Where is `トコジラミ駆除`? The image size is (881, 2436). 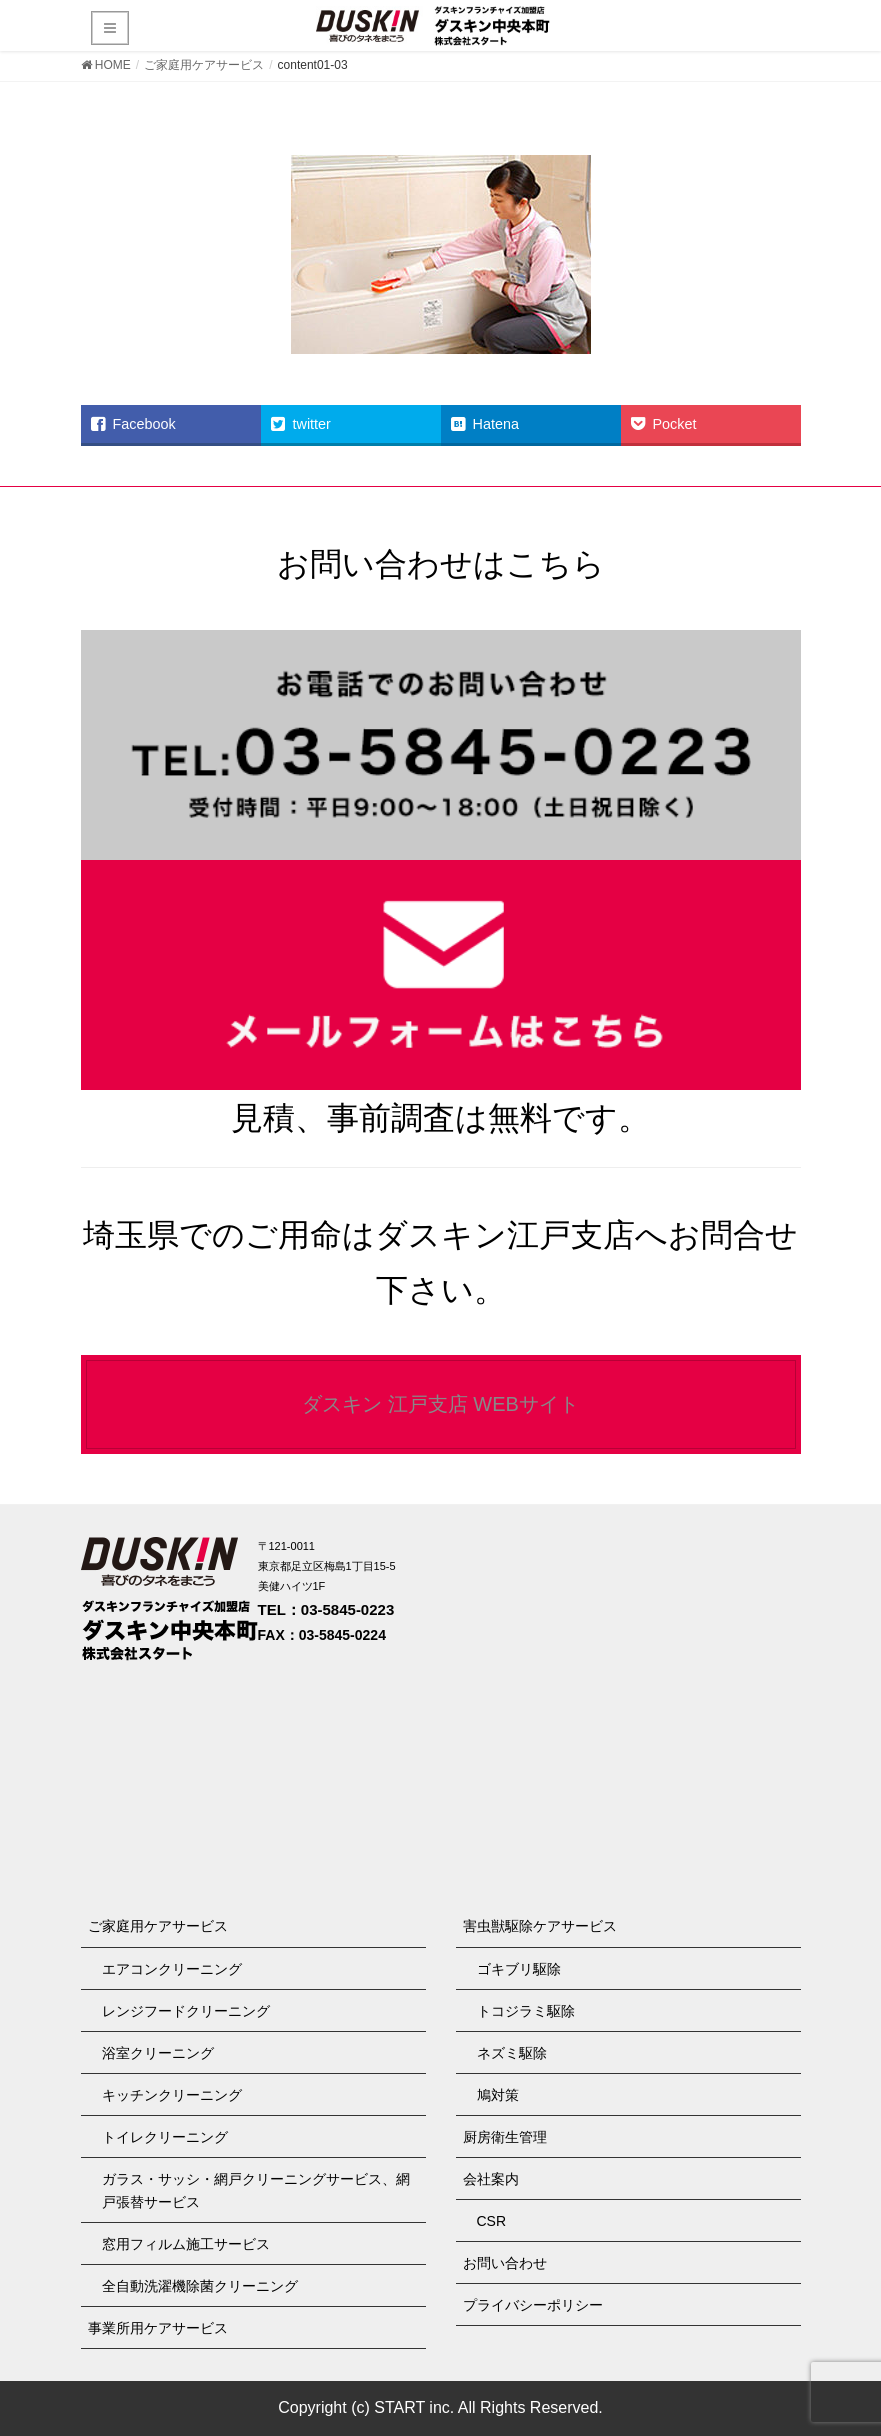 トコジラミ駆除 is located at coordinates (526, 2011).